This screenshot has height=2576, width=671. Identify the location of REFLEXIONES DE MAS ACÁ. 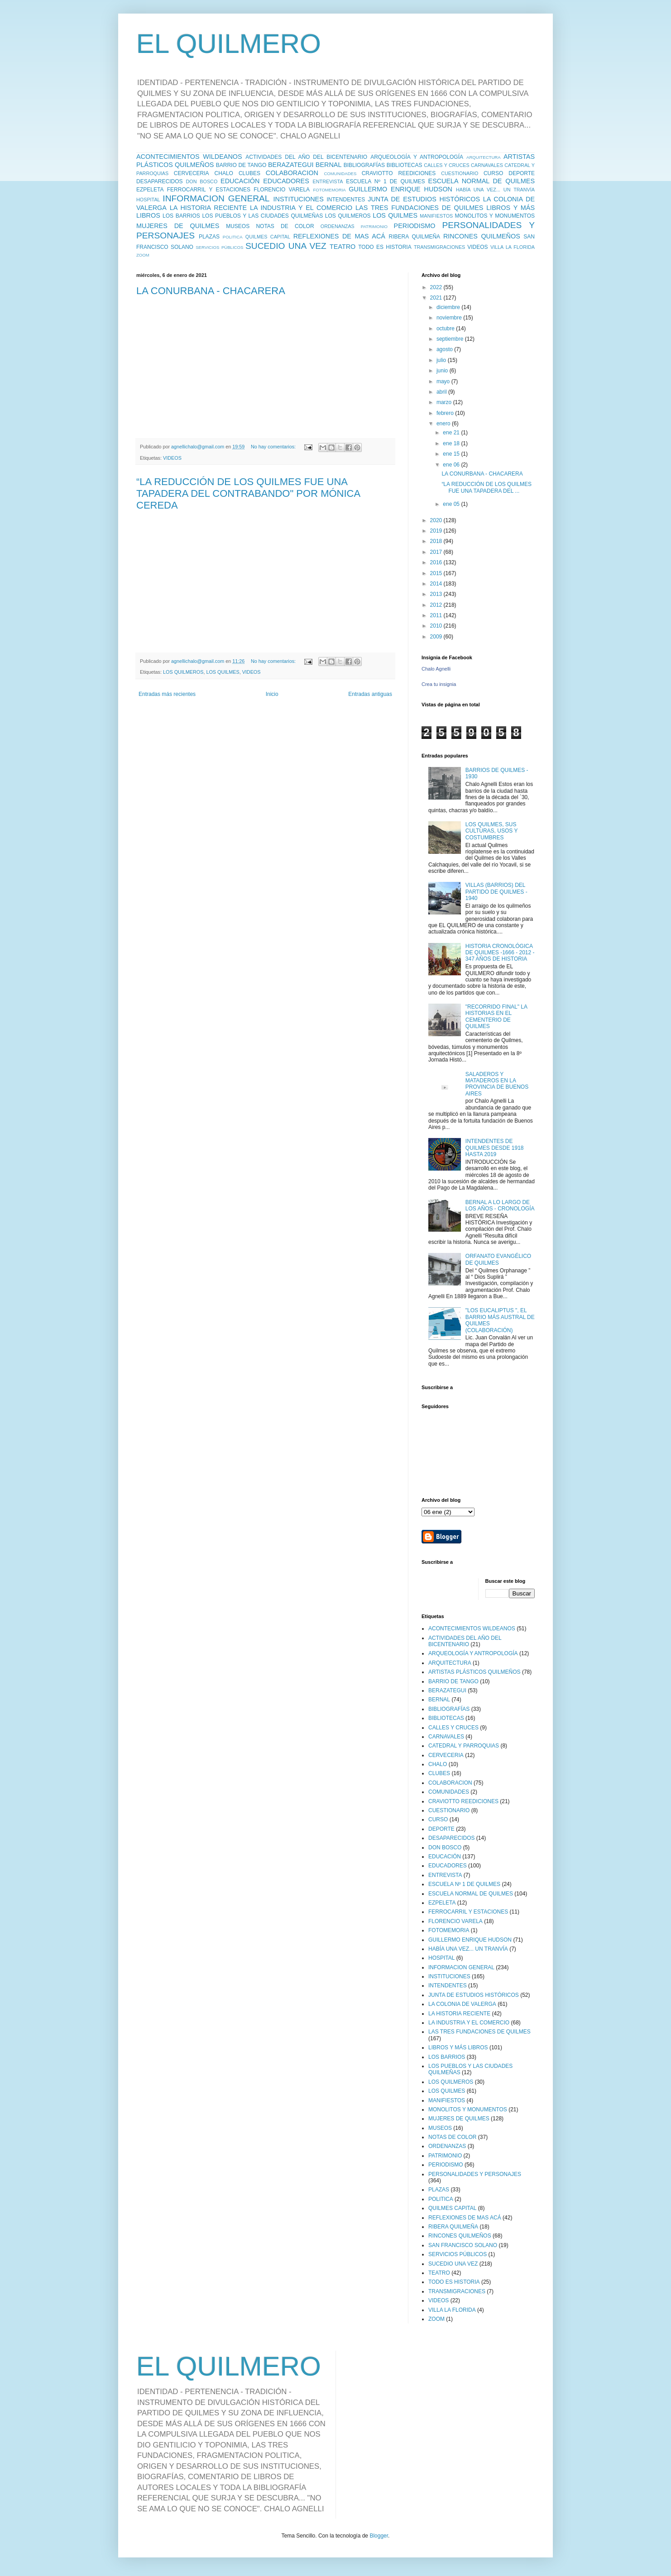
(339, 236).